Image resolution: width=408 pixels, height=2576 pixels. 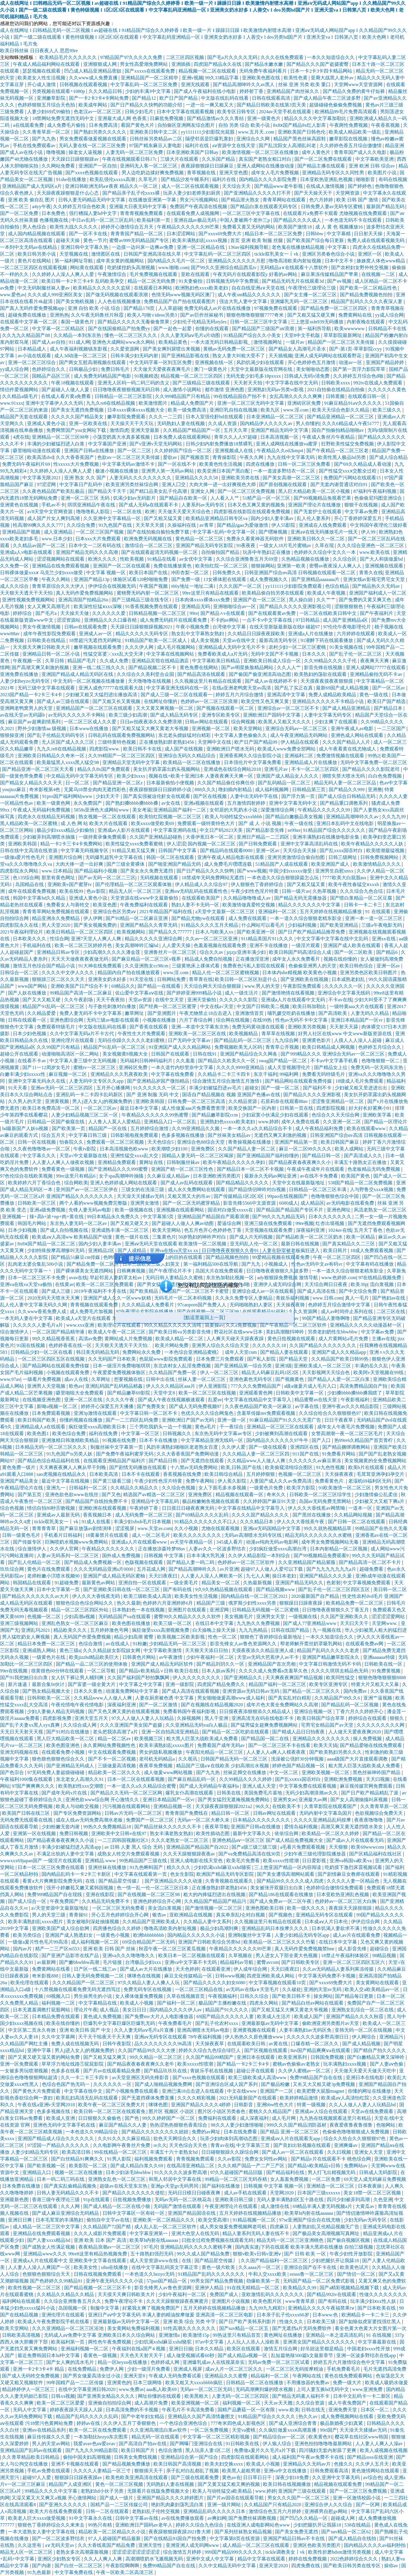 What do you see at coordinates (222, 2111) in the screenshot?
I see `图片区小说区另类春色` at bounding box center [222, 2111].